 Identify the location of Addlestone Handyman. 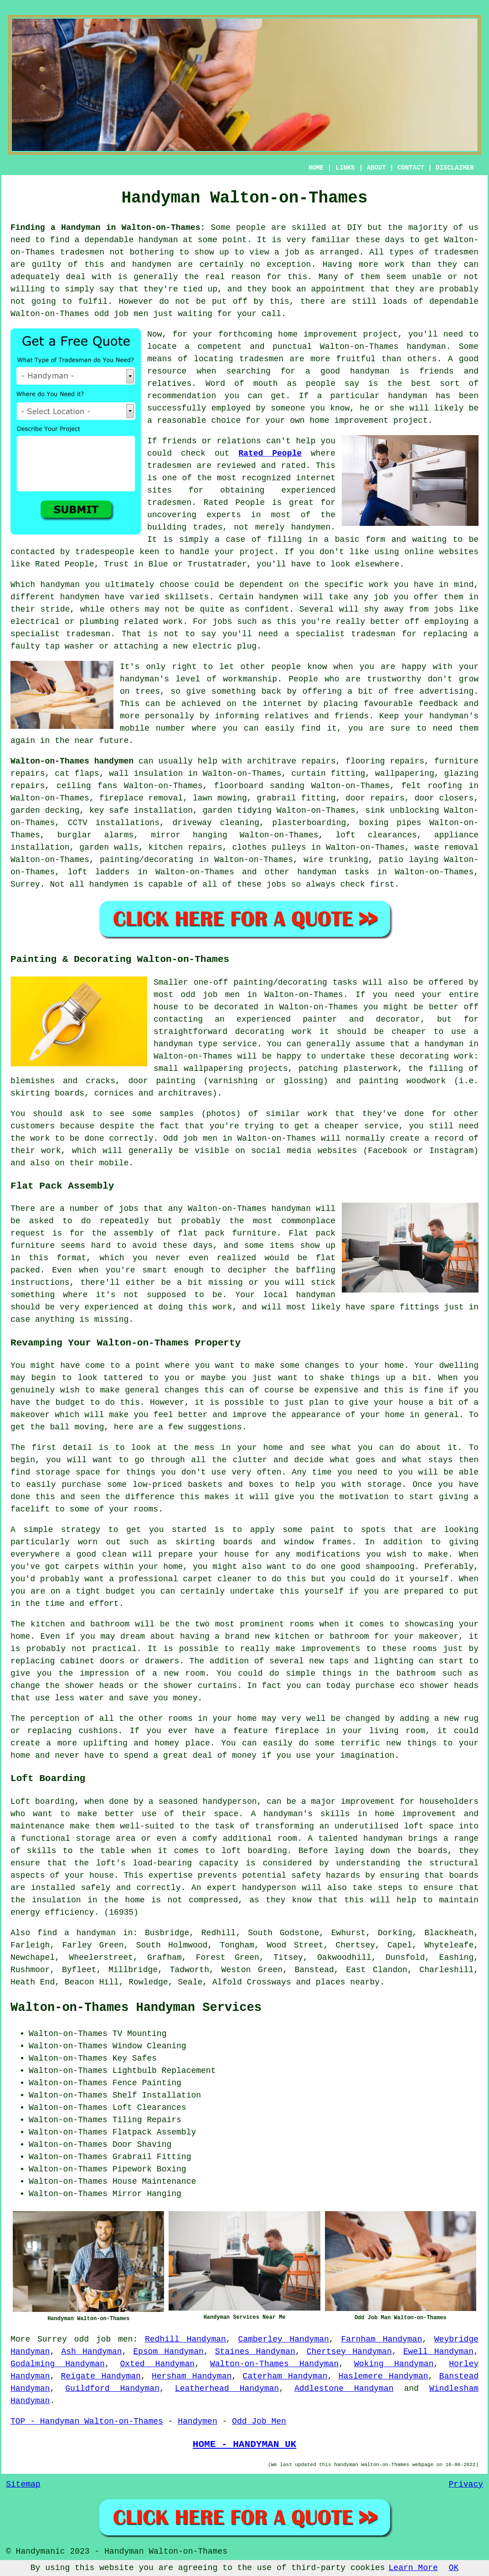
(343, 2388).